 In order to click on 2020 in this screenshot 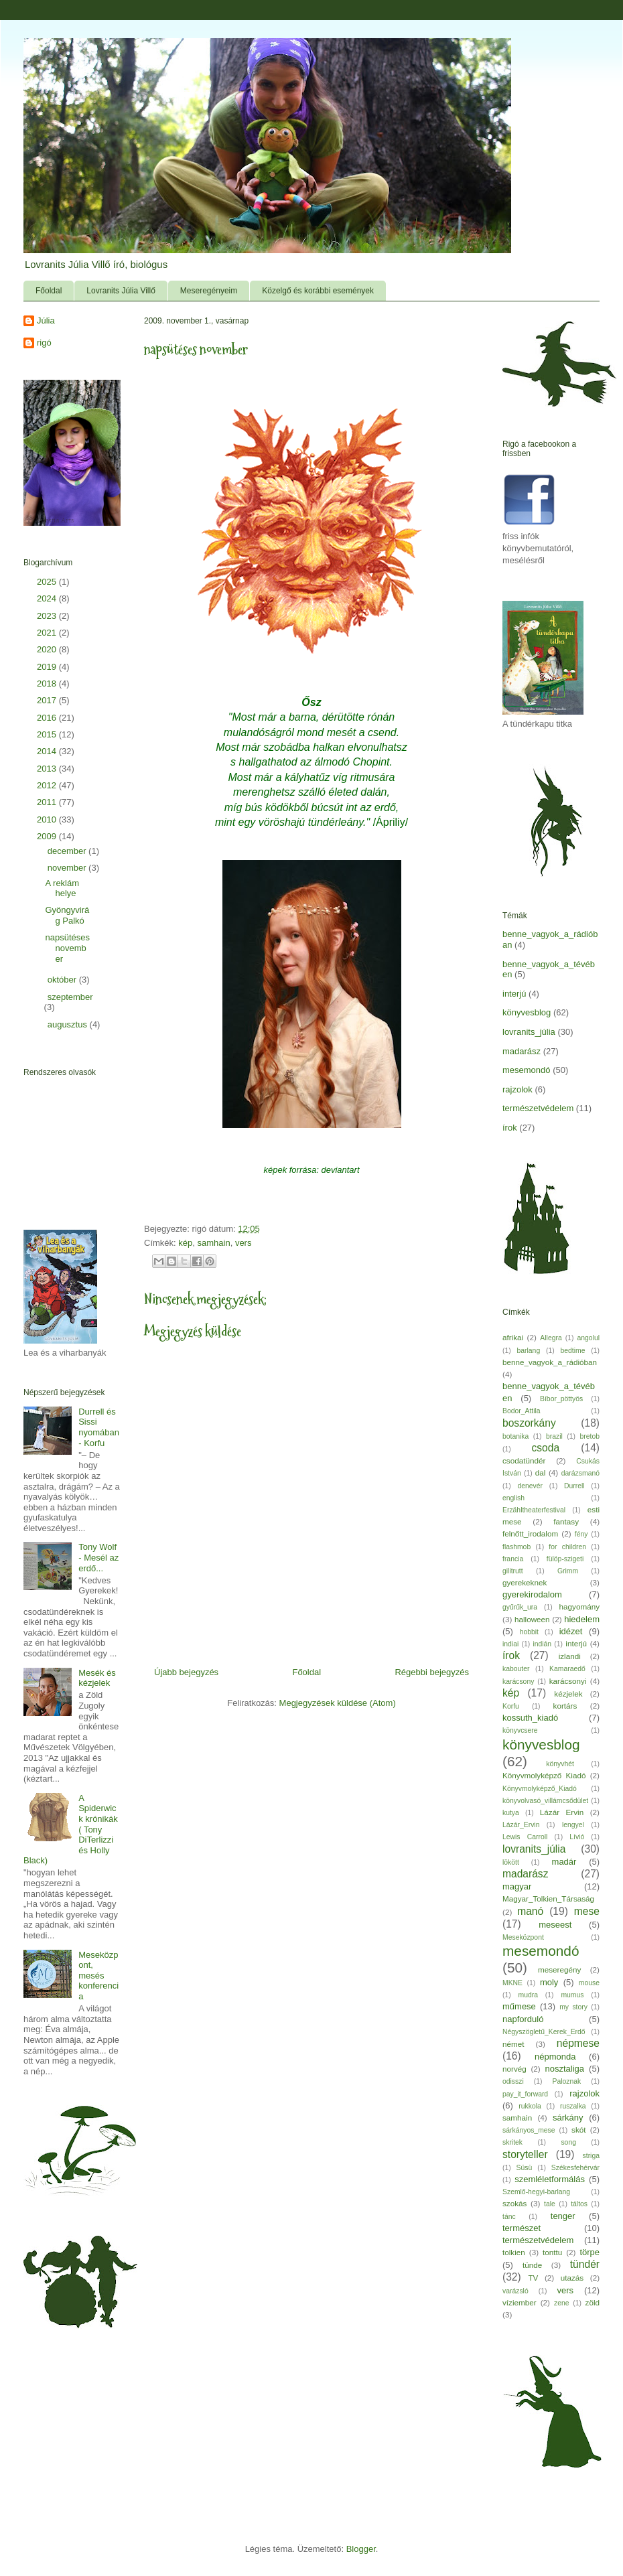, I will do `click(48, 649)`.